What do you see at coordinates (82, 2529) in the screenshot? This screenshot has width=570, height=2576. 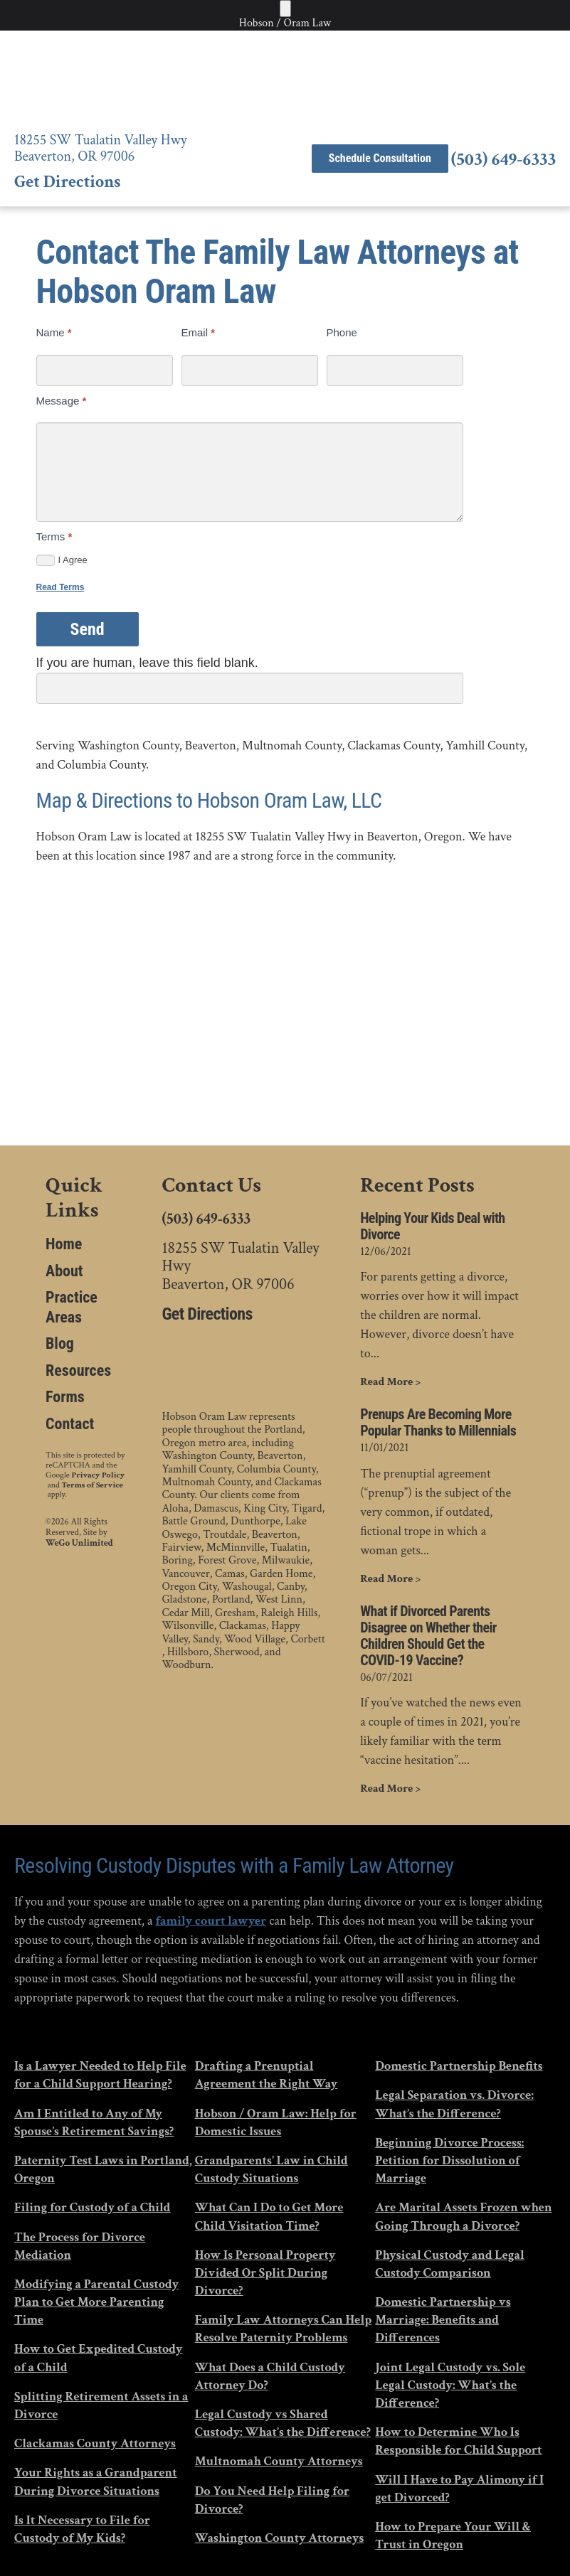 I see `Is It Necessary to File for Custody of My Kids?` at bounding box center [82, 2529].